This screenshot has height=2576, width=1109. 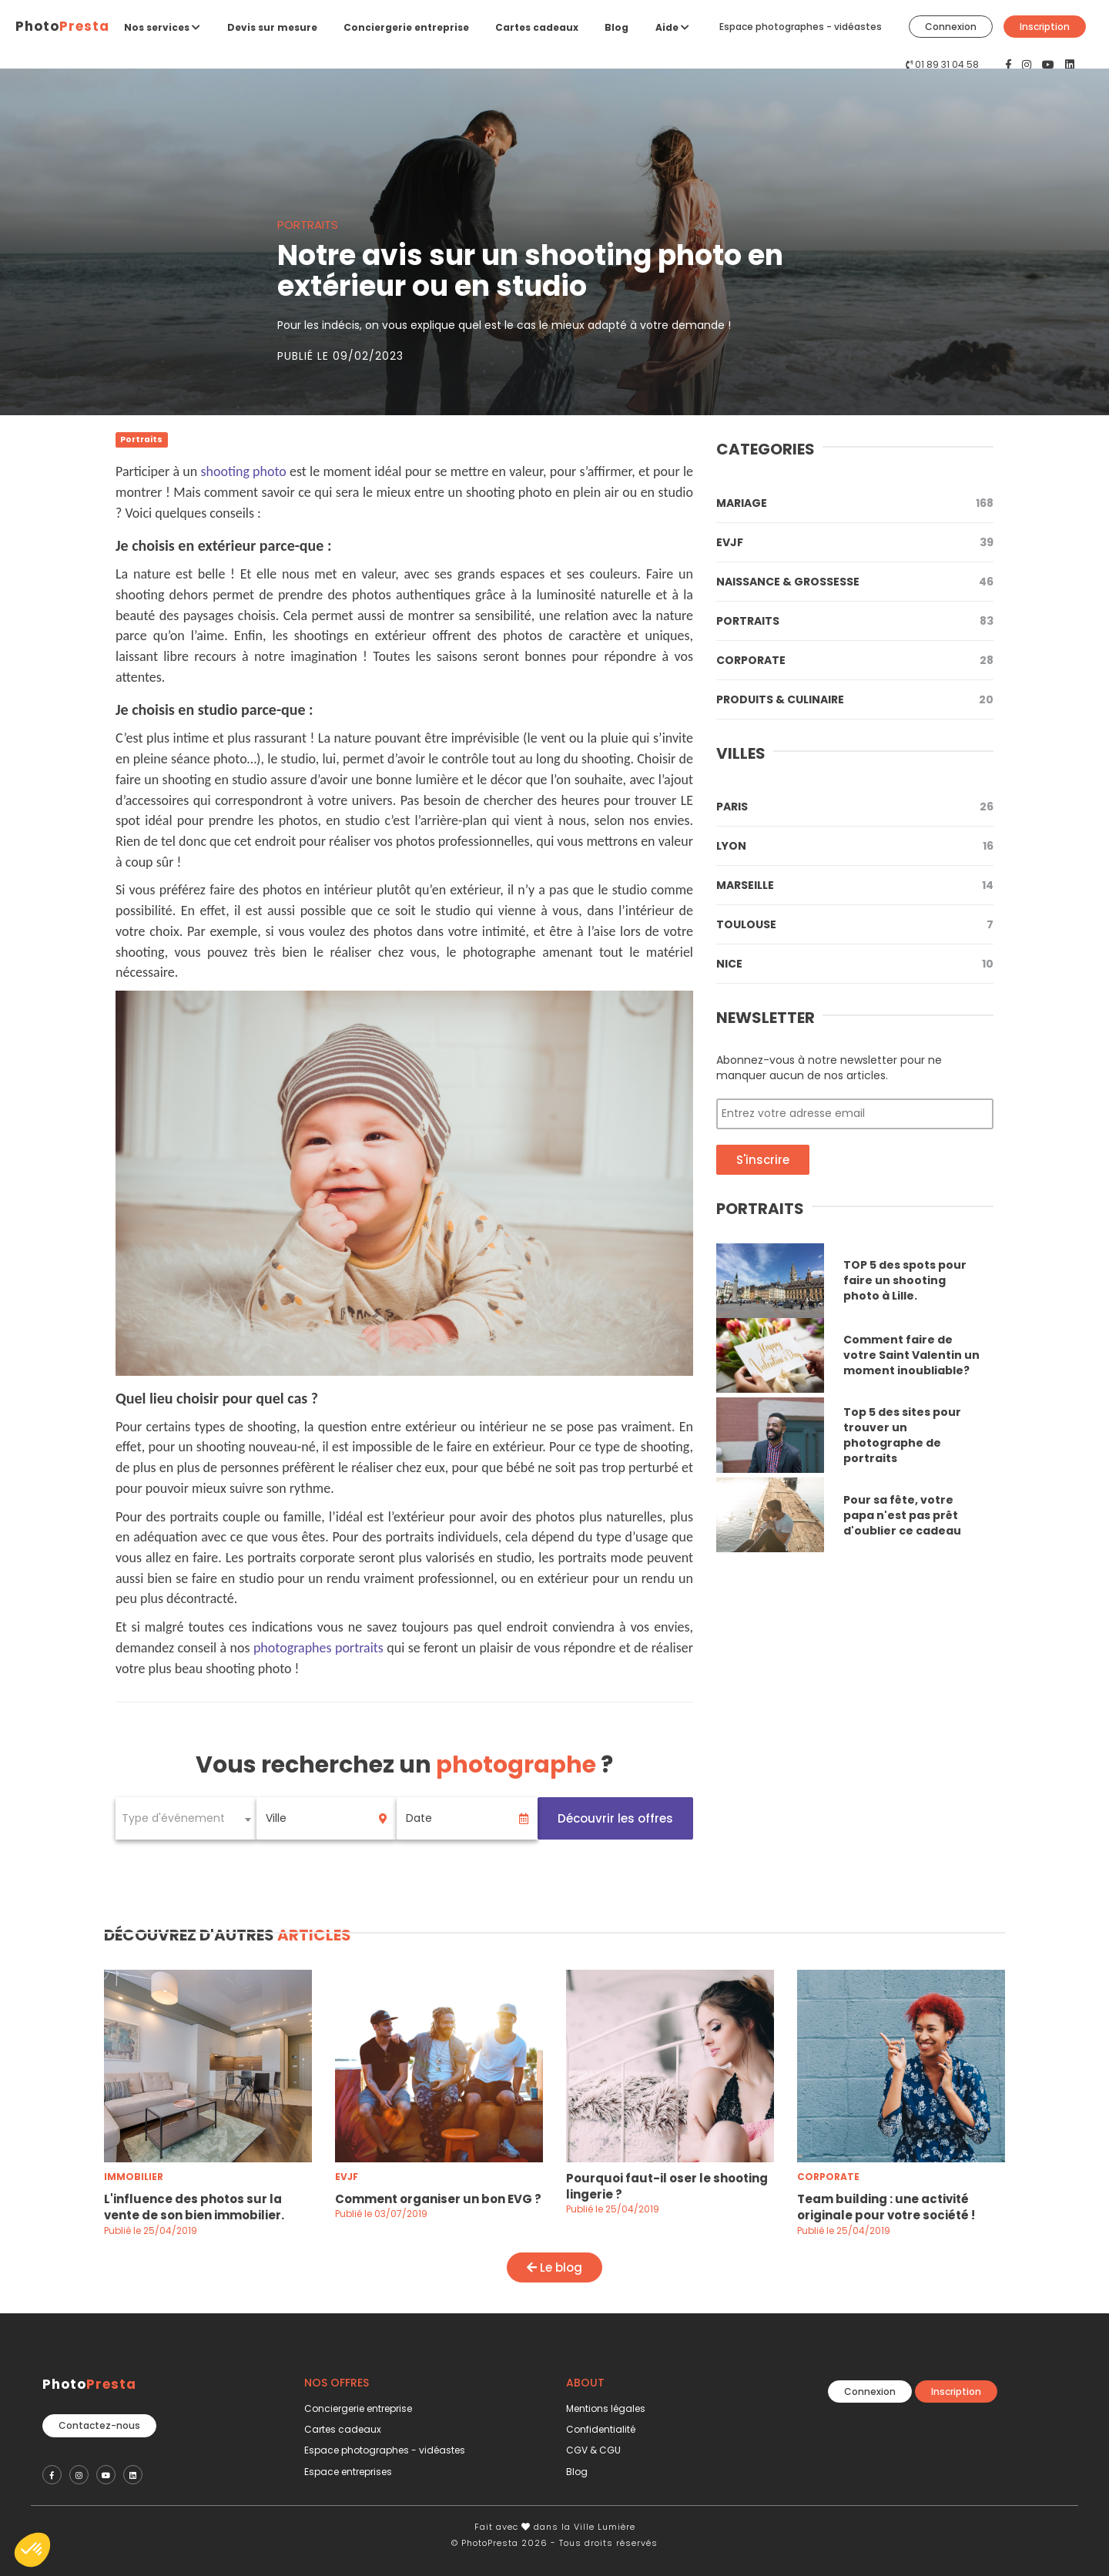 I want to click on Naissance & Grossesse, so click(x=854, y=581).